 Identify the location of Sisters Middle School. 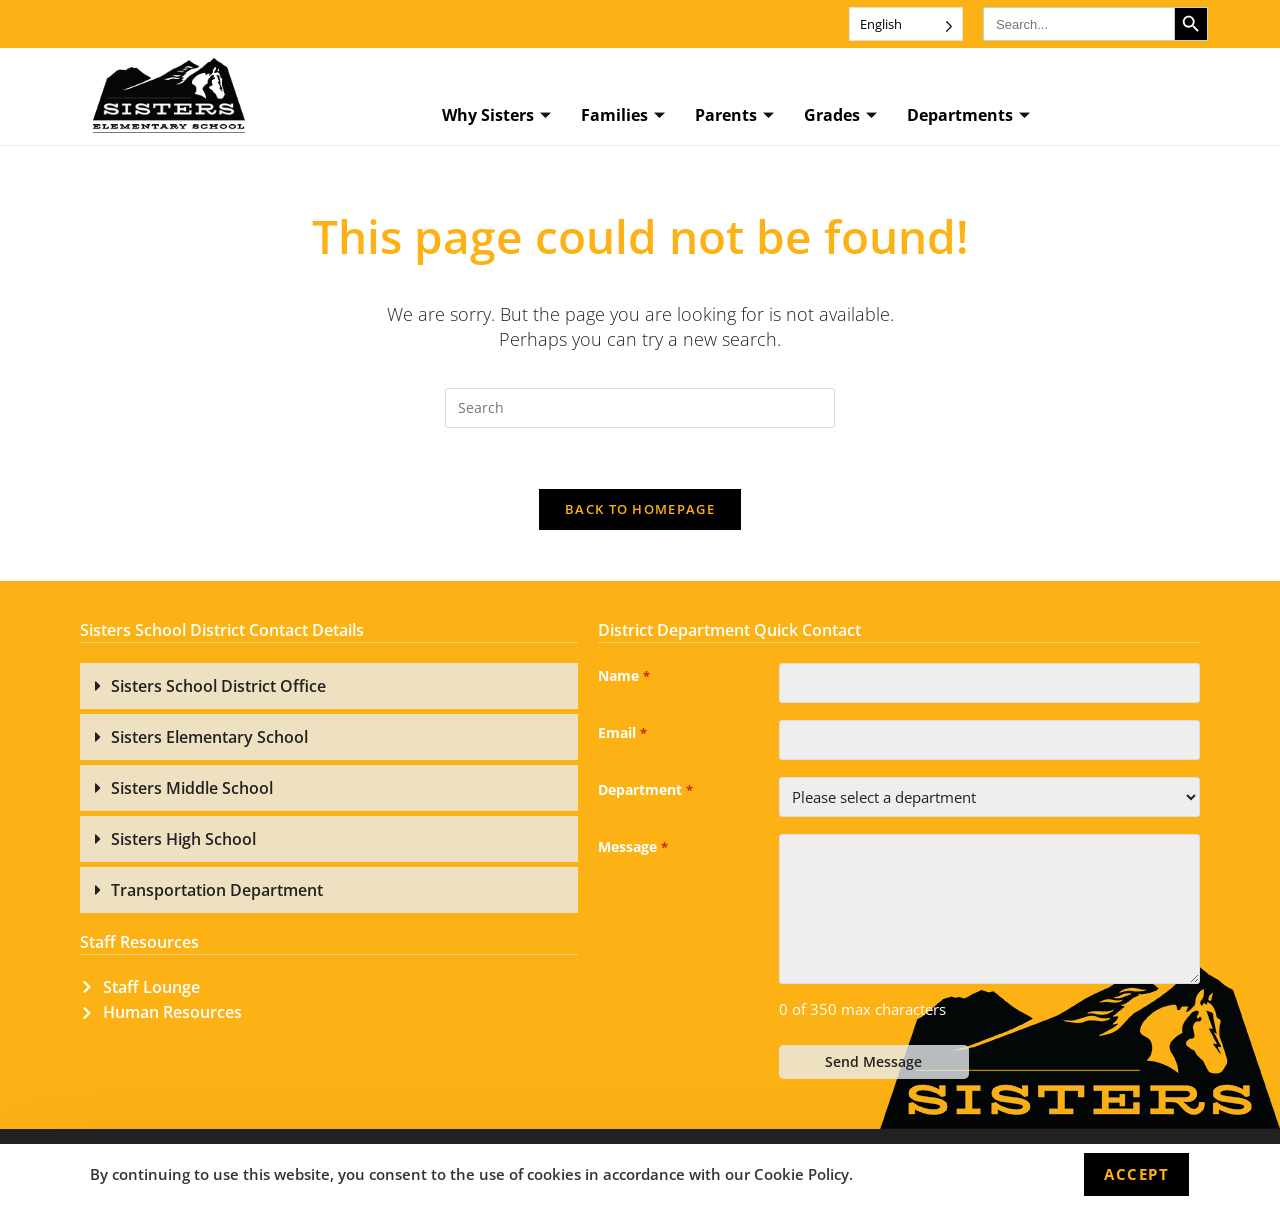
(192, 788).